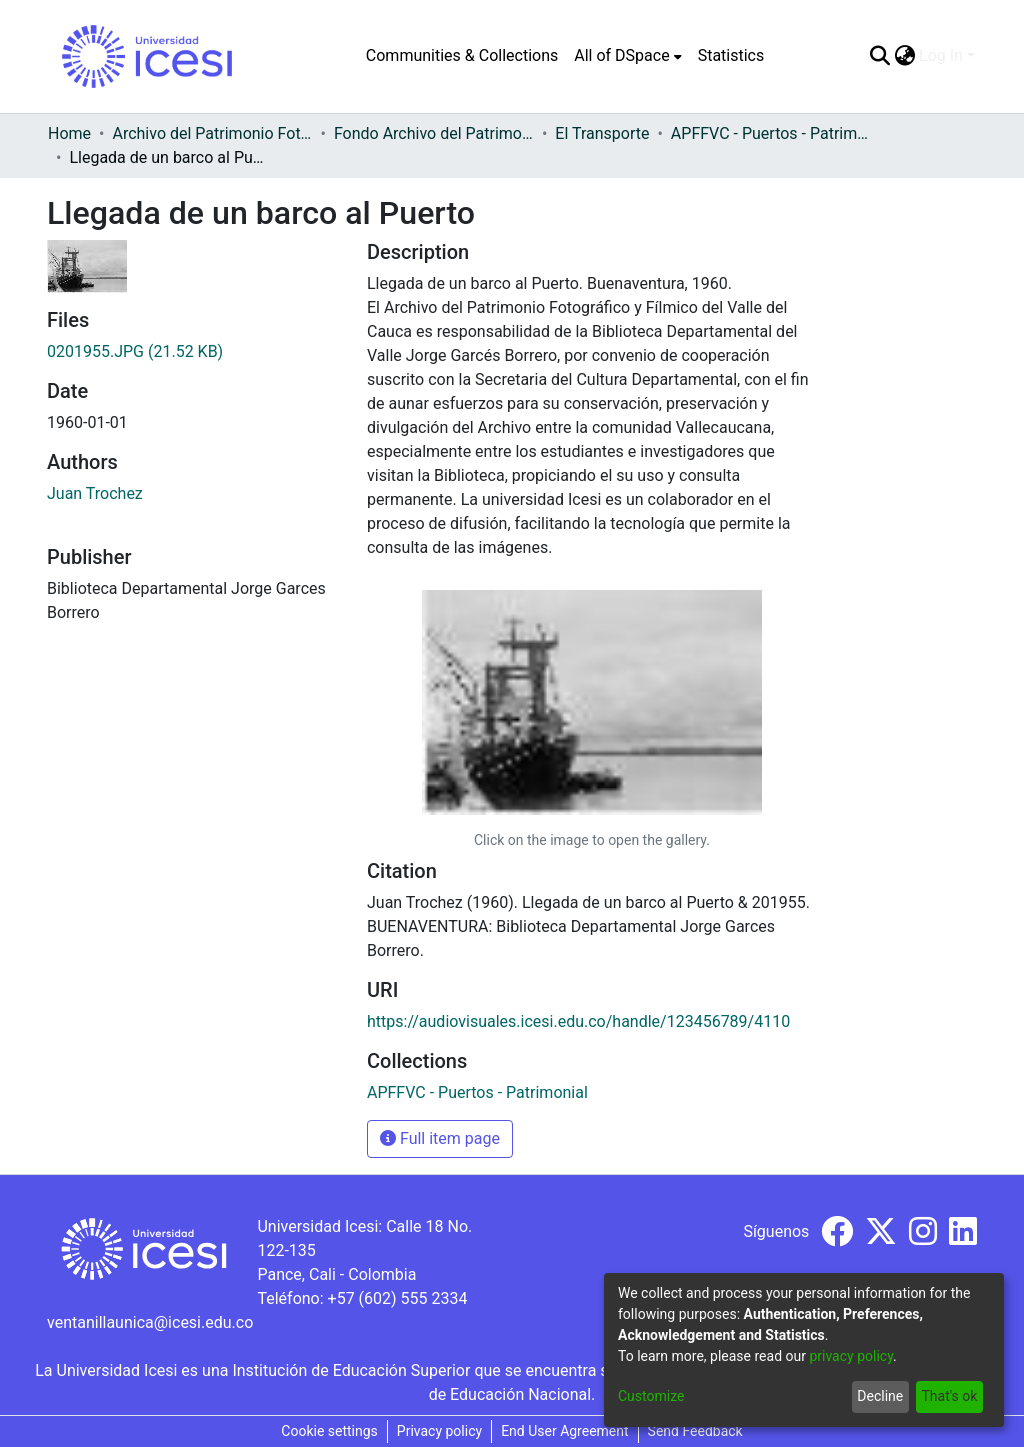 The width and height of the screenshot is (1024, 1447). I want to click on Juan Trochez, so click(95, 493).